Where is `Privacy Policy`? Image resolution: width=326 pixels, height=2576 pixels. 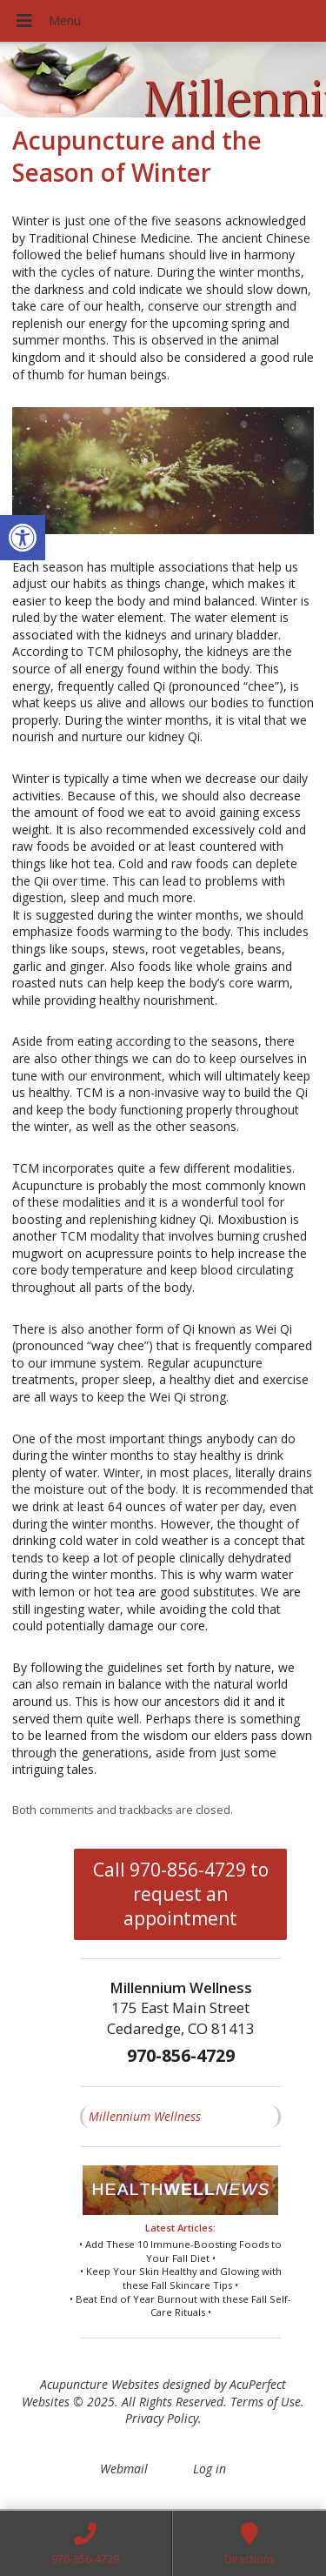
Privacy Policy is located at coordinates (161, 2418).